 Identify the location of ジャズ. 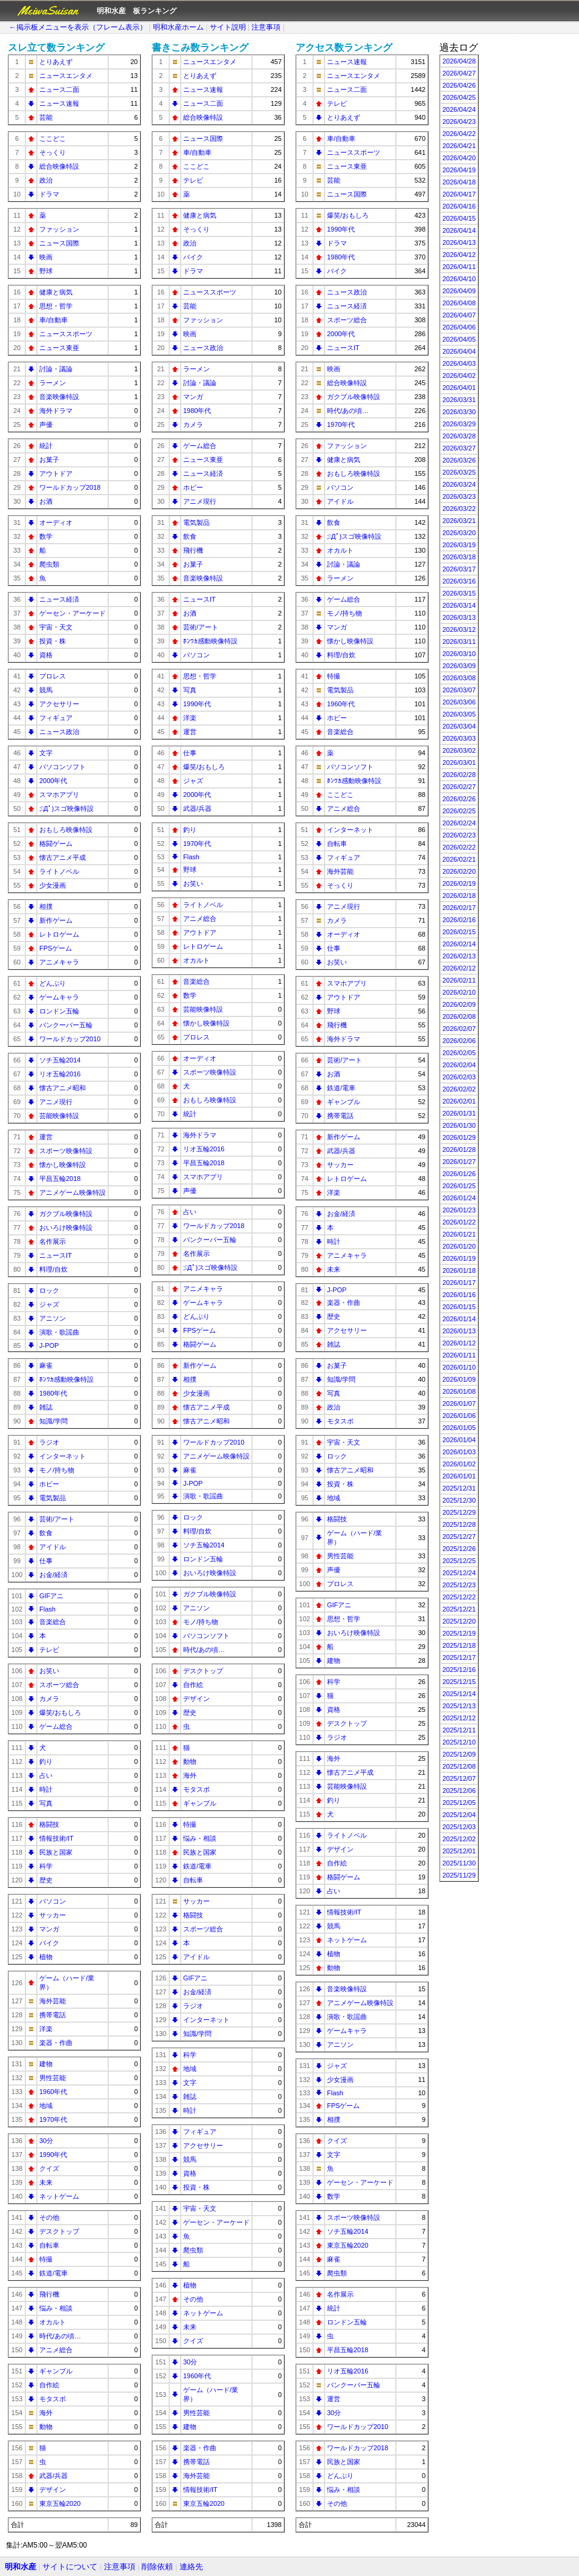
(49, 1304).